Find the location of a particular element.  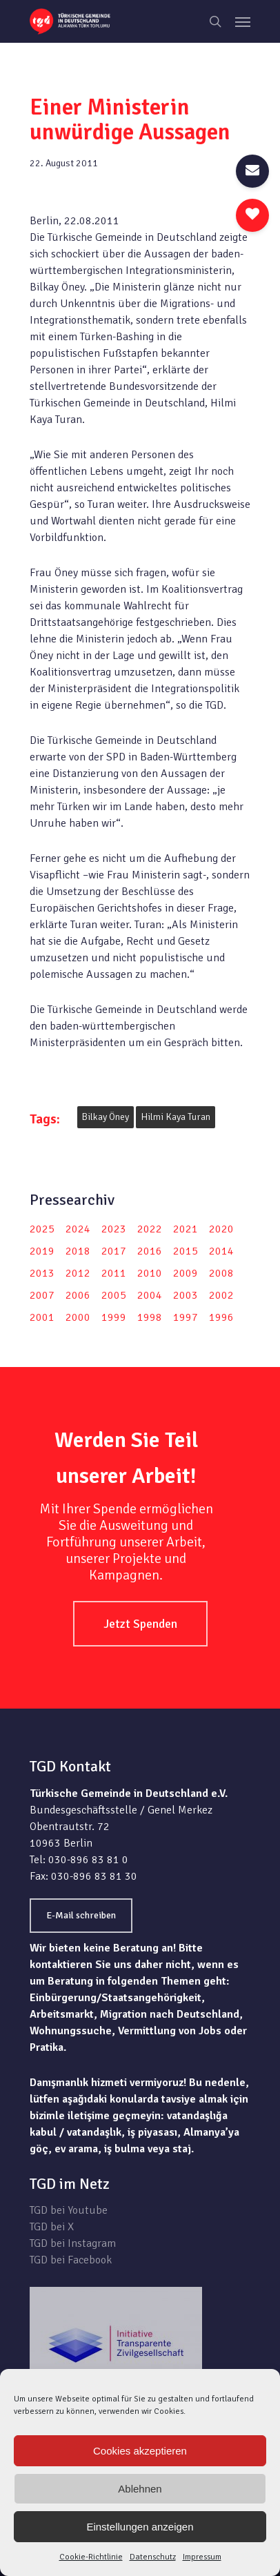

2010 is located at coordinates (149, 1273).